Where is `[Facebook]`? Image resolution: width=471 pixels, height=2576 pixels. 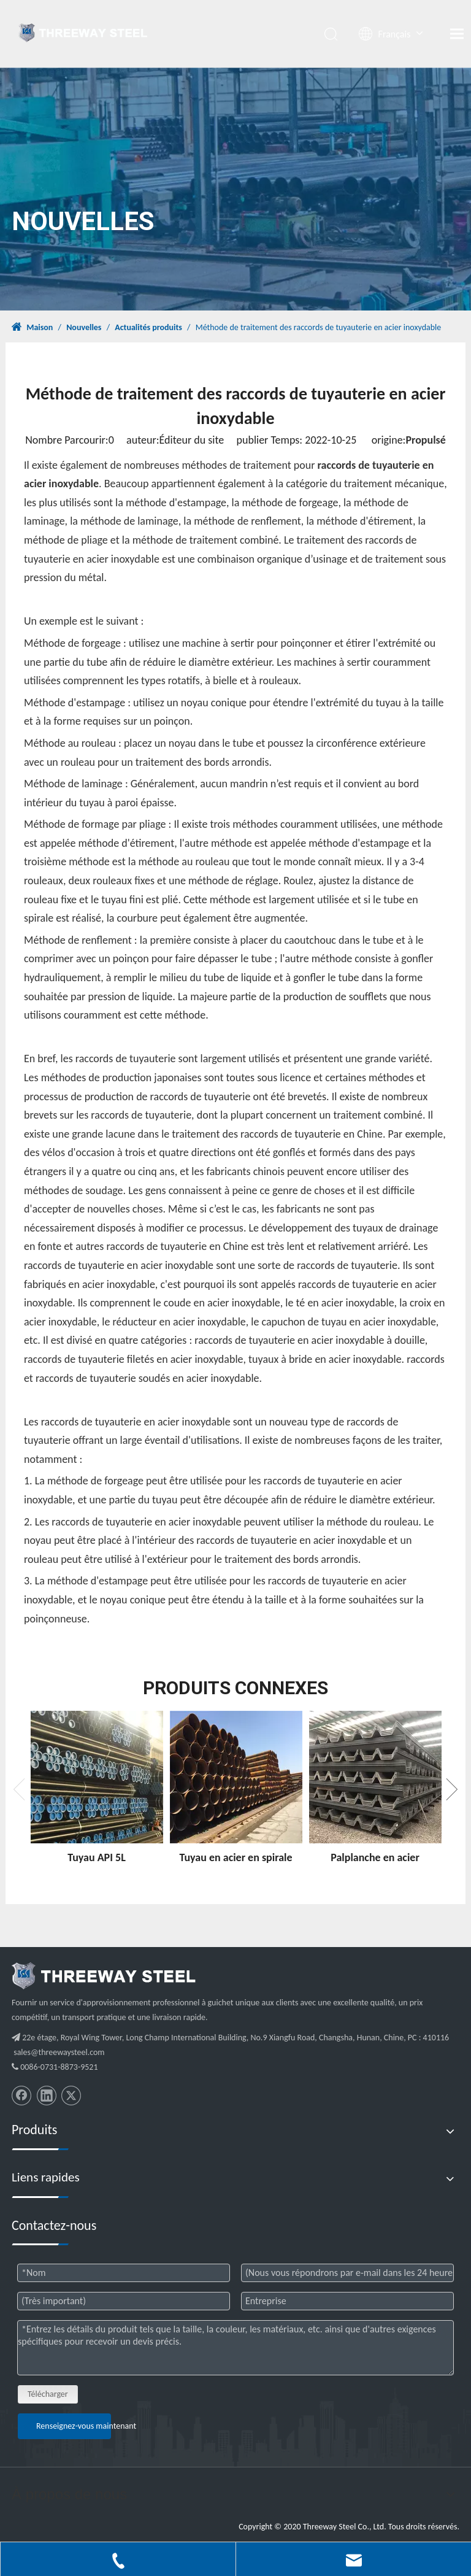 [Facebook] is located at coordinates (21, 2095).